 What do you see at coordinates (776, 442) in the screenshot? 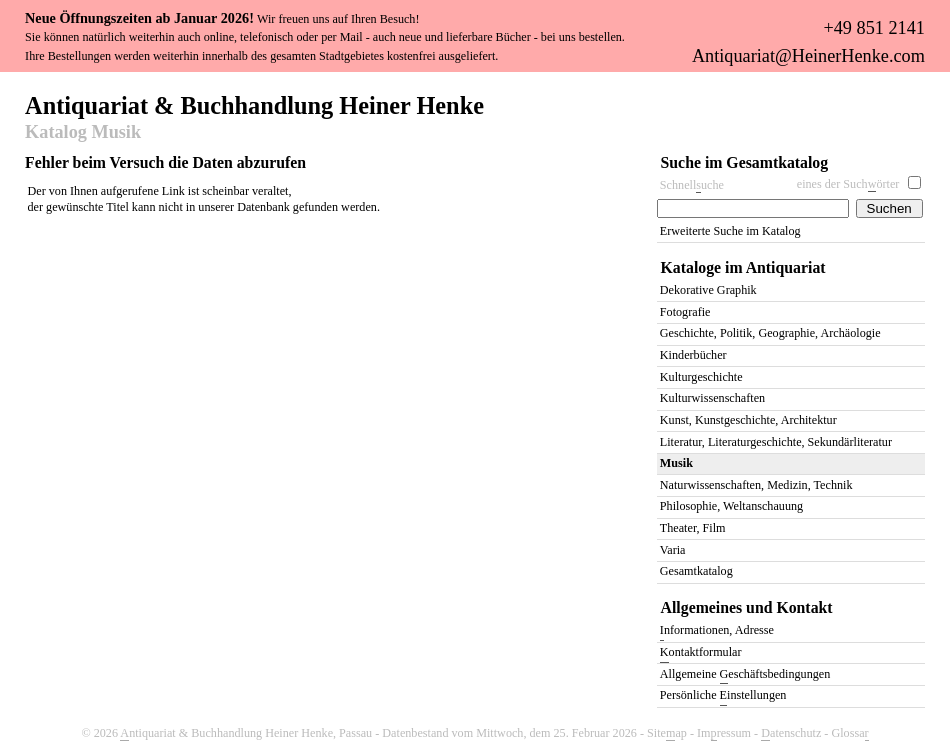
I see `Literatur, Literaturgeschichte, Sekundärliteratur` at bounding box center [776, 442].